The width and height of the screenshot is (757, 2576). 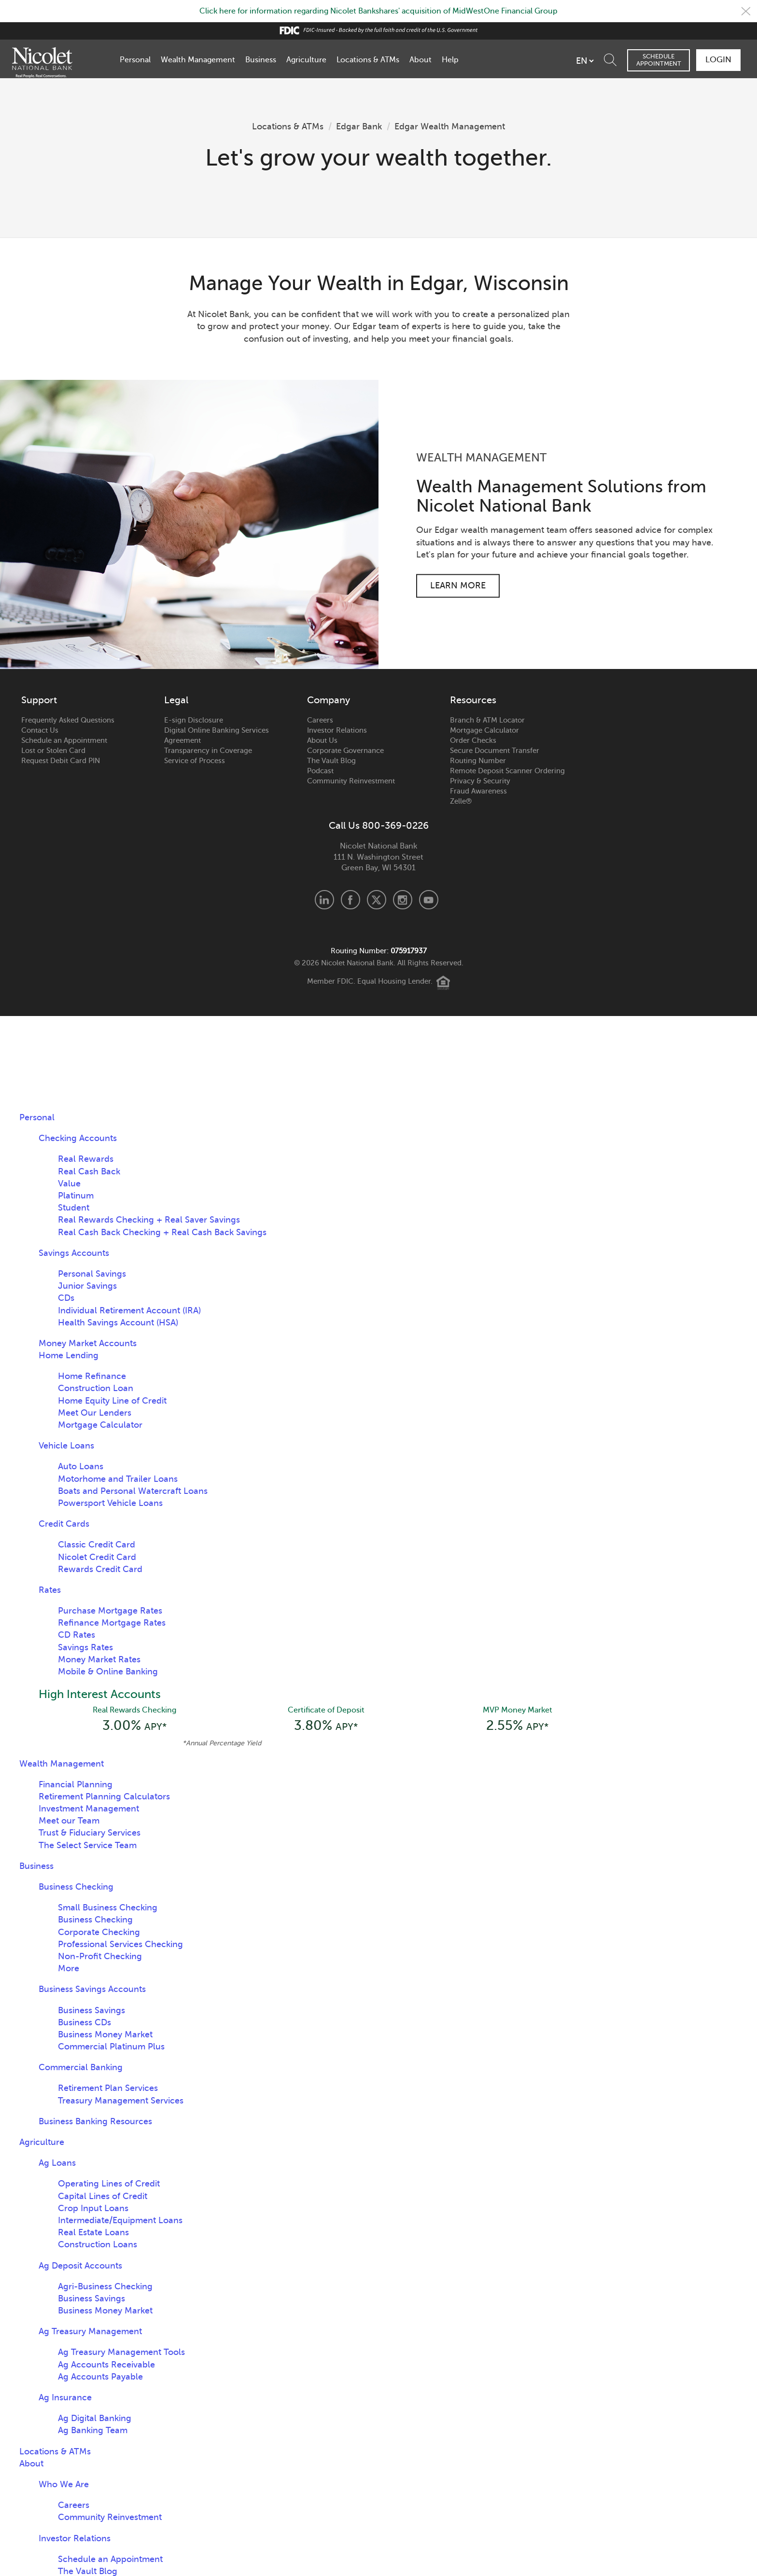 I want to click on Ag Digital Banking, so click(x=94, y=2418).